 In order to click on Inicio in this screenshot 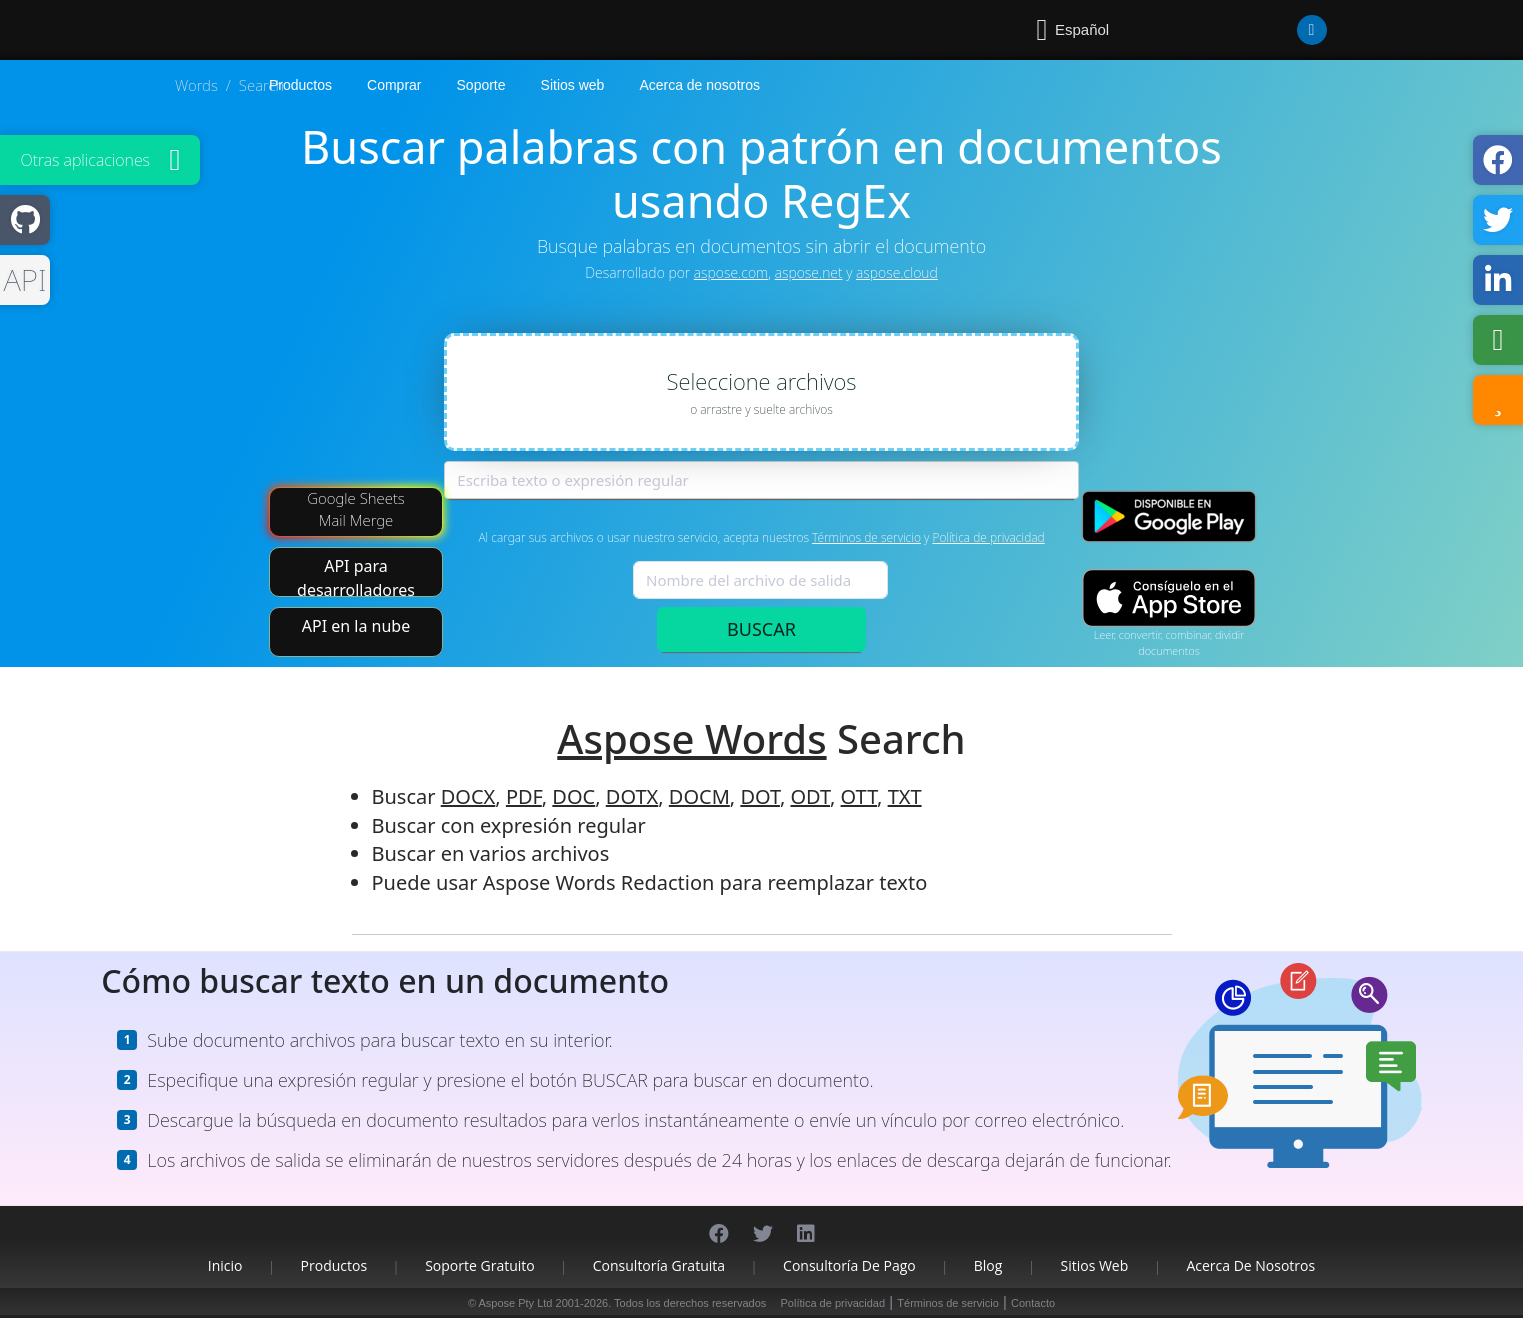, I will do `click(225, 1265)`.